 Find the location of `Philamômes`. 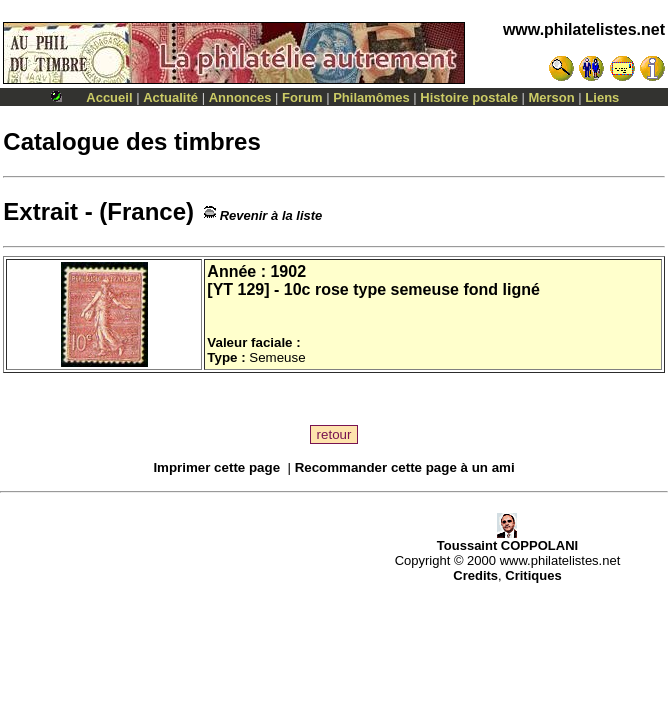

Philamômes is located at coordinates (371, 97).